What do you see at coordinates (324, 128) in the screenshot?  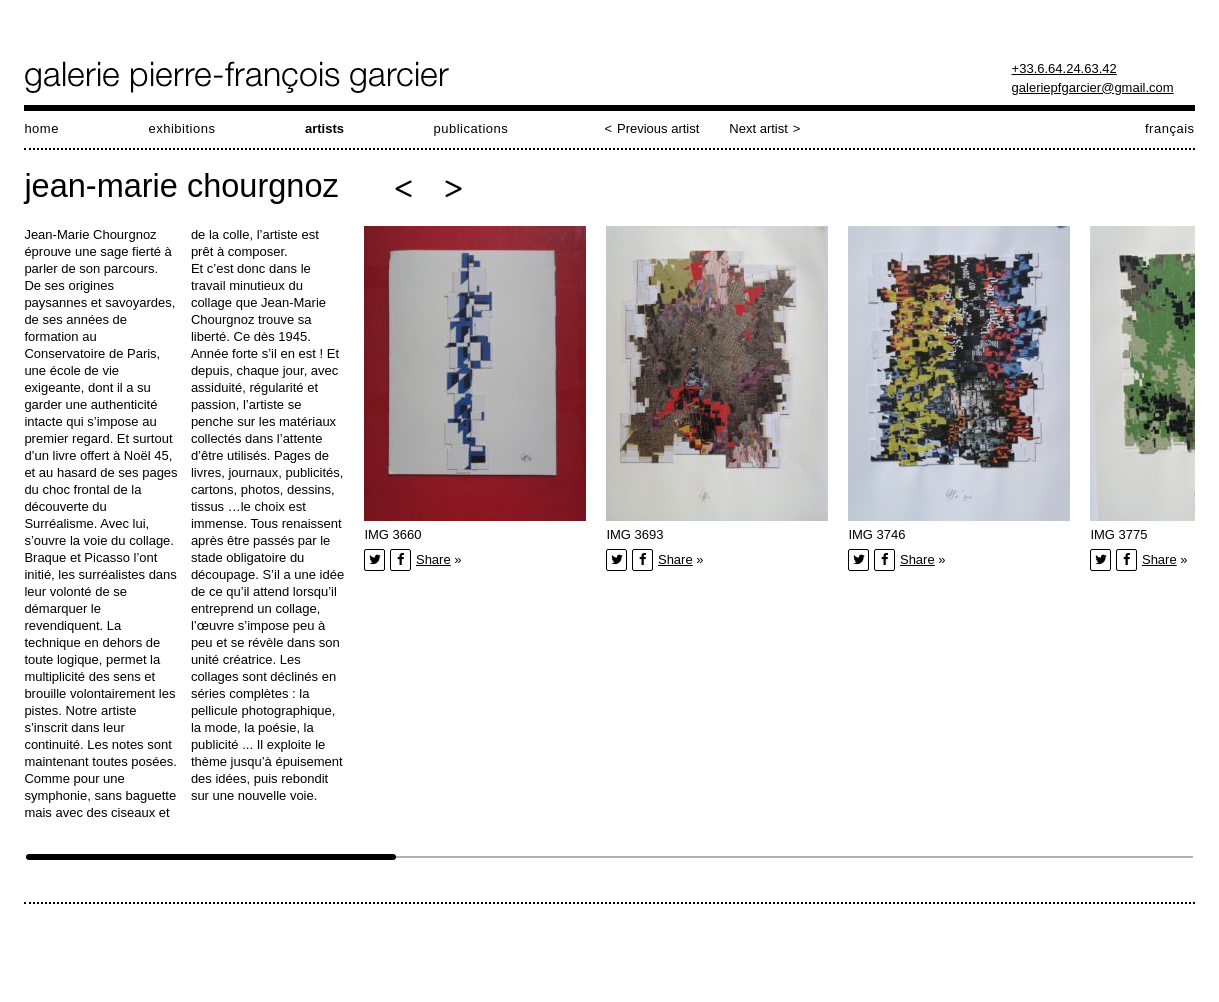 I see `artists` at bounding box center [324, 128].